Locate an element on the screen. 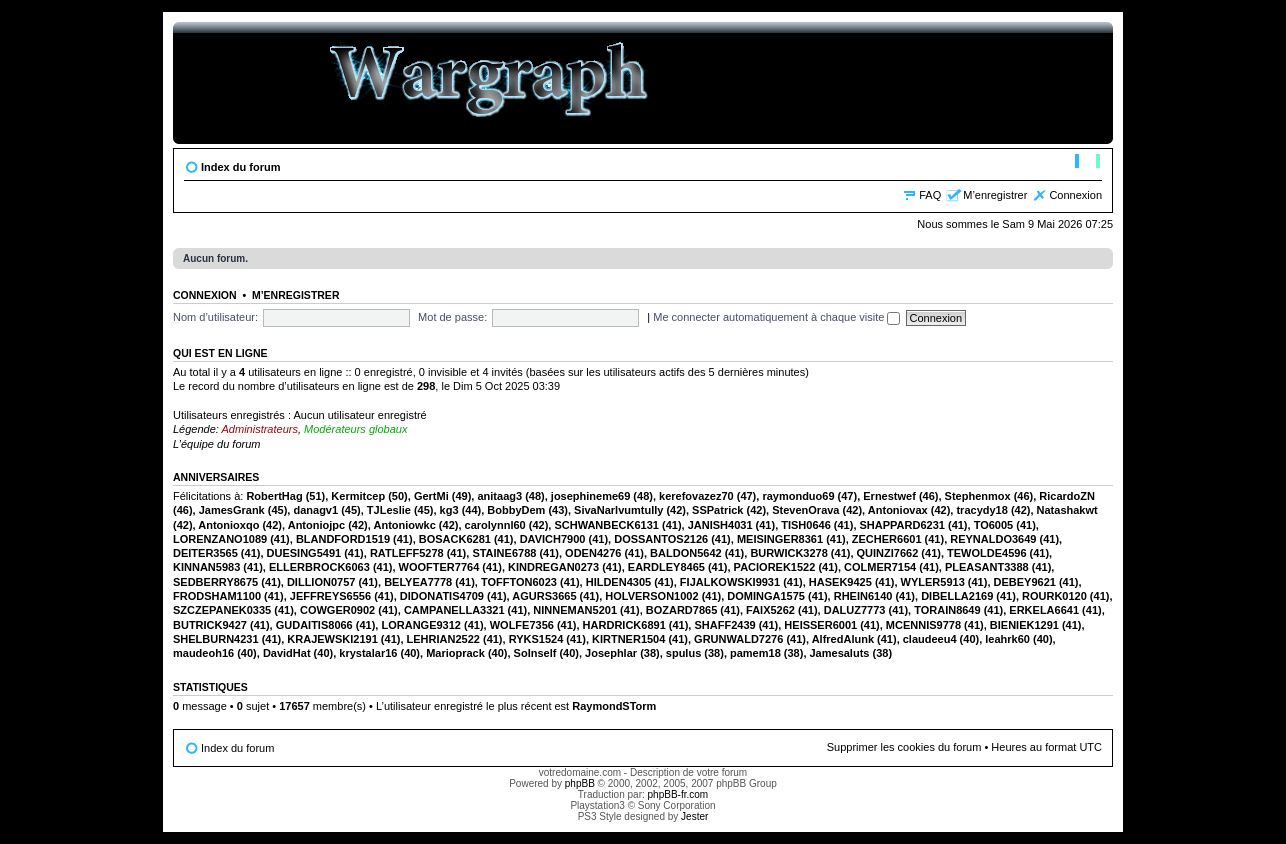 This screenshot has height=844, width=1286. leahrk60 is located at coordinates (1007, 639).